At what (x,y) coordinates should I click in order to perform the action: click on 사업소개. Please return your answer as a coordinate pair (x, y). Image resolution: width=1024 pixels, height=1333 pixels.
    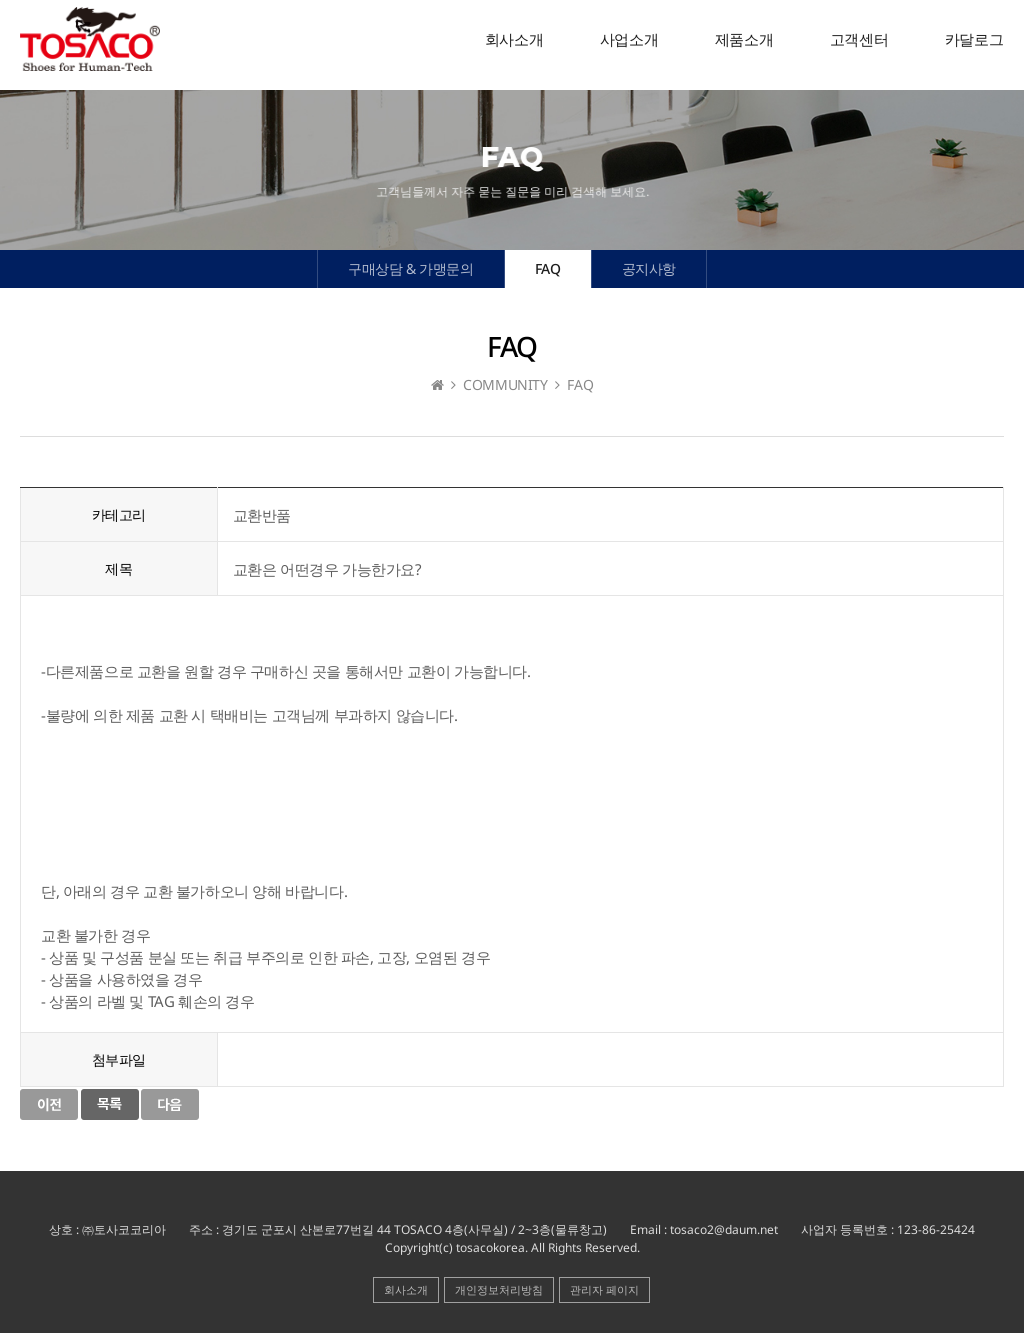
    Looking at the image, I should click on (629, 39).